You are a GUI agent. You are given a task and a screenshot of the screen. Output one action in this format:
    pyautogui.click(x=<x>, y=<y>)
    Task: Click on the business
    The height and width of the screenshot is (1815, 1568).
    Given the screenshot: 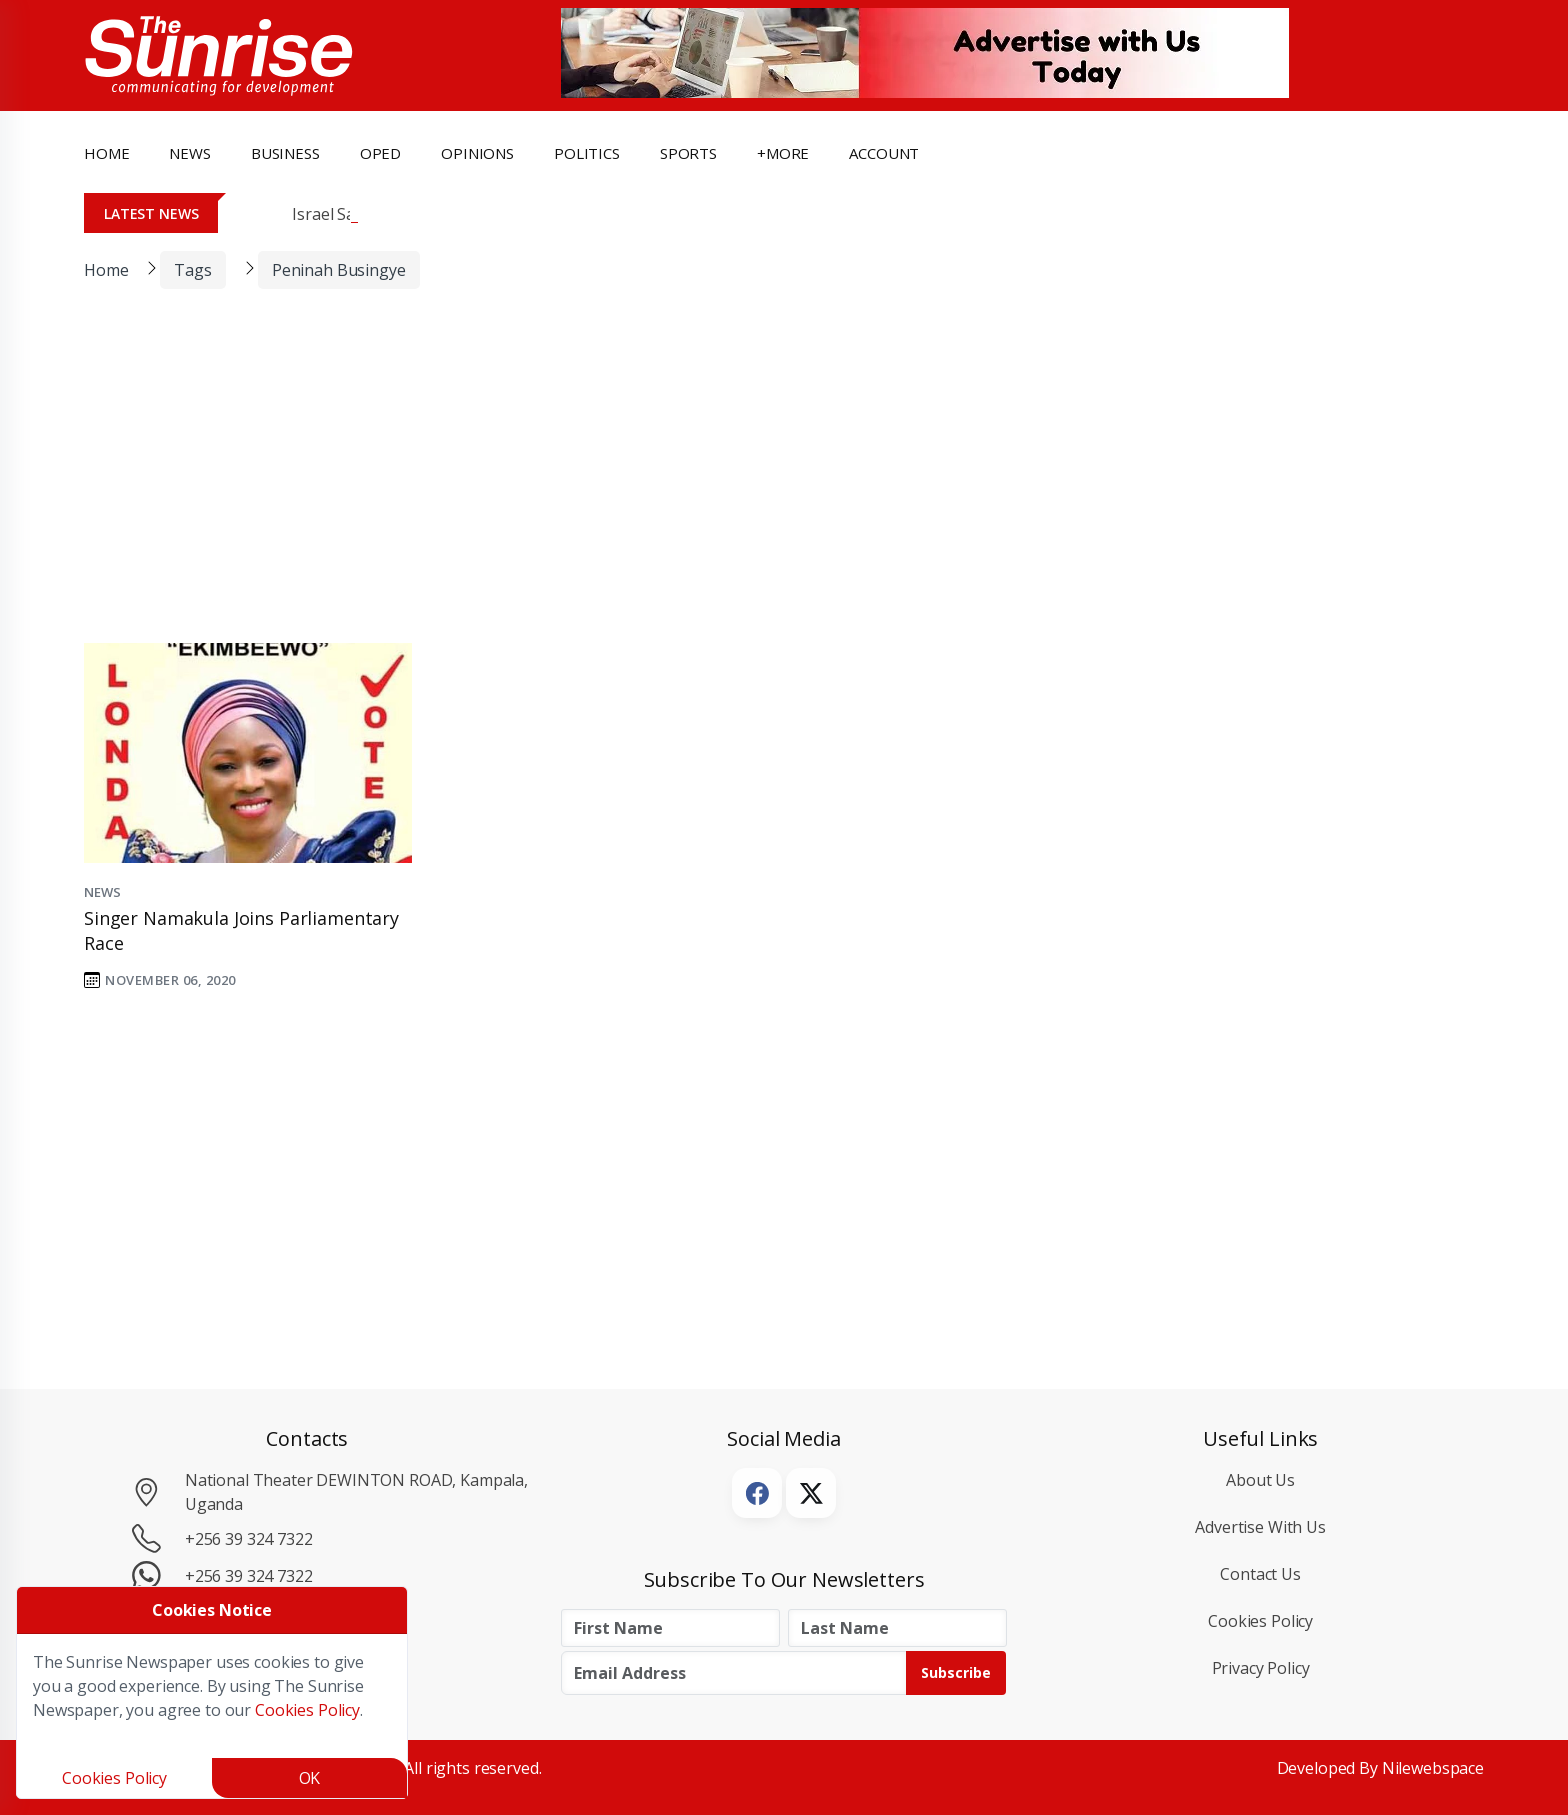 What is the action you would take?
    pyautogui.click(x=285, y=153)
    